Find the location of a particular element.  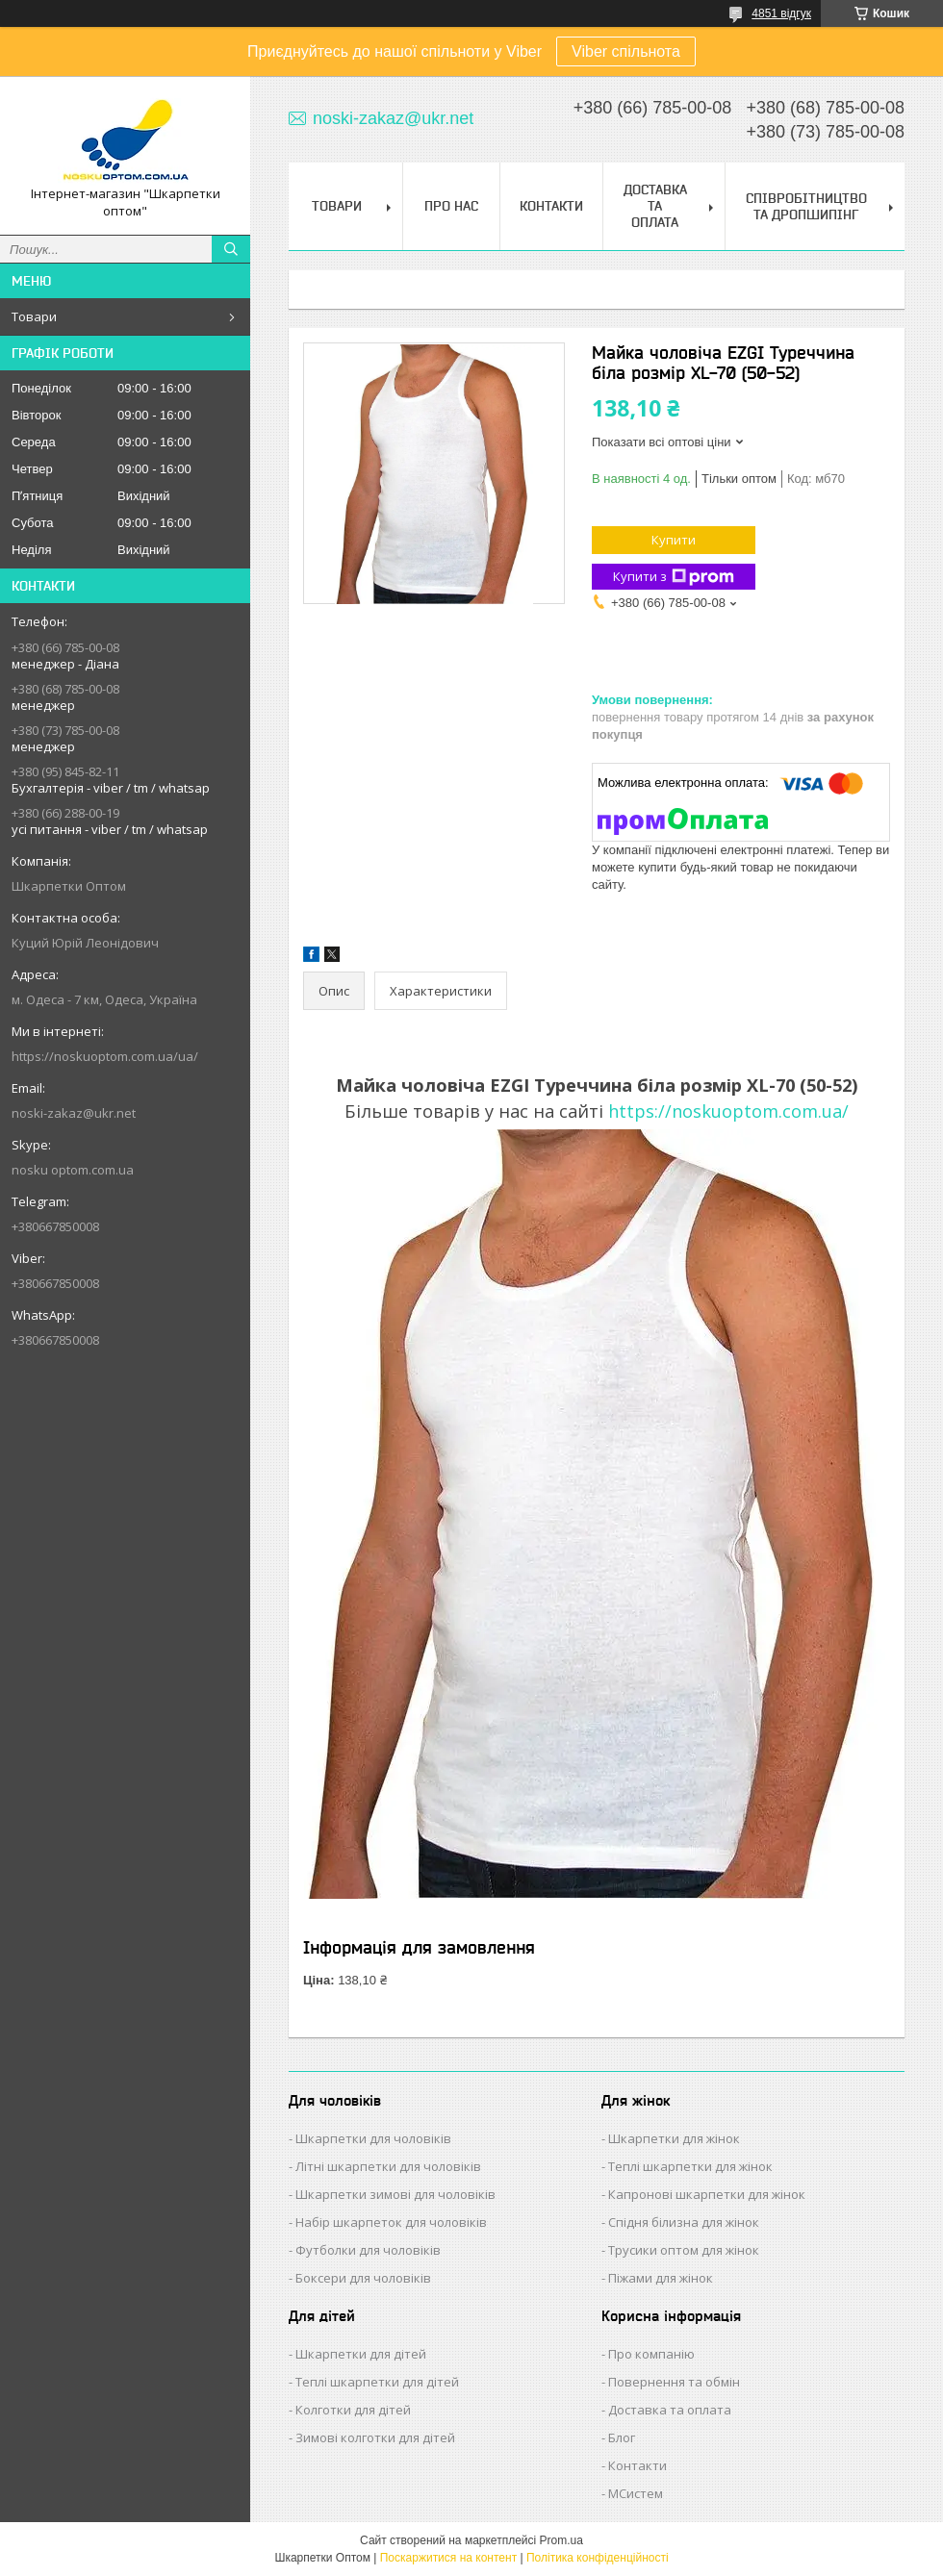

Доставка та оплата is located at coordinates (669, 2409).